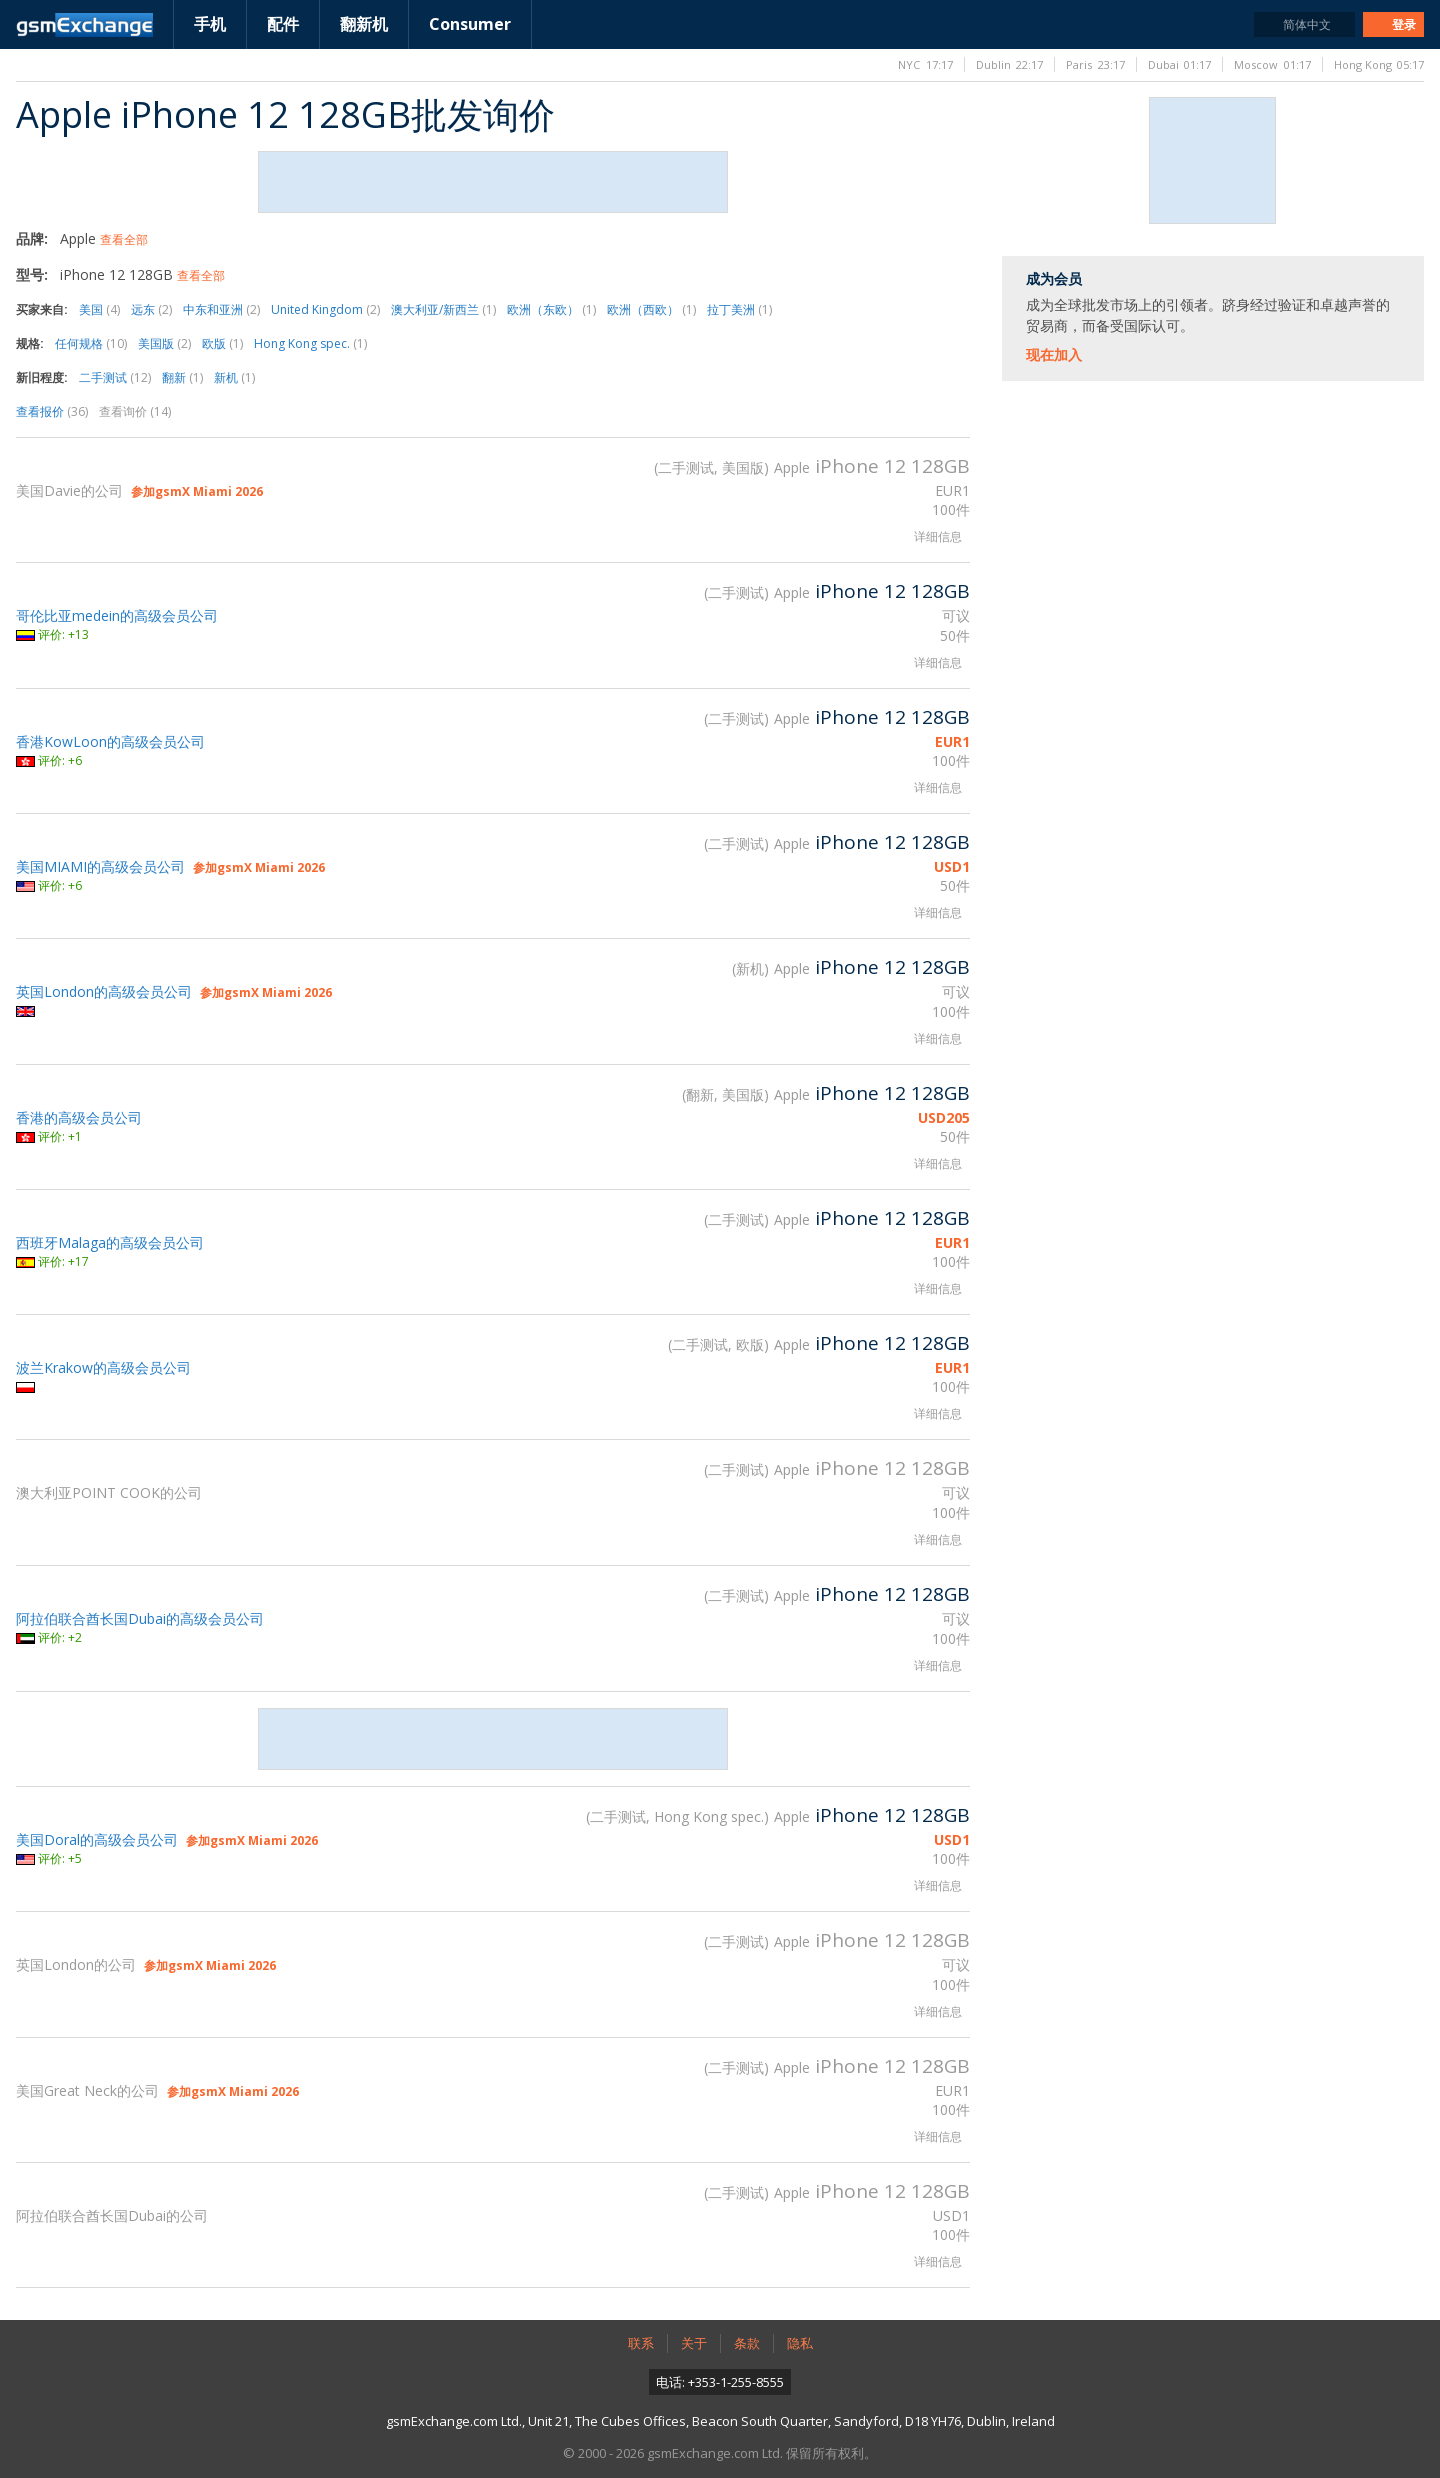 Image resolution: width=1440 pixels, height=2478 pixels. I want to click on United Kingdom, so click(325, 309).